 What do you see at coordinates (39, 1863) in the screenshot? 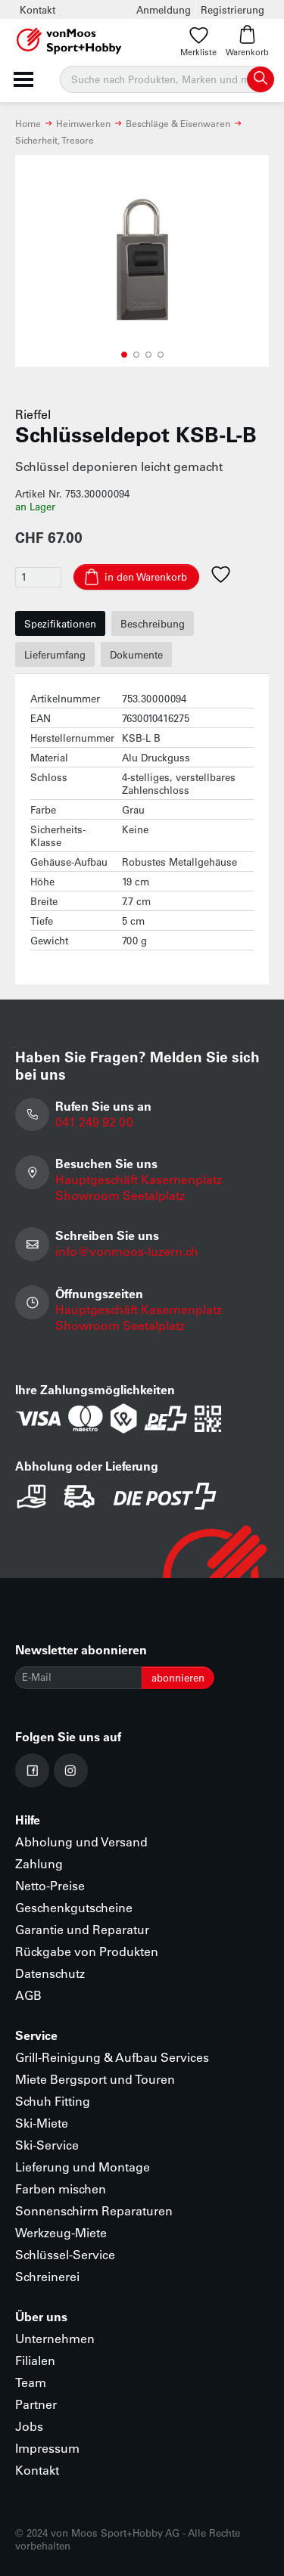
I see `Zahlung` at bounding box center [39, 1863].